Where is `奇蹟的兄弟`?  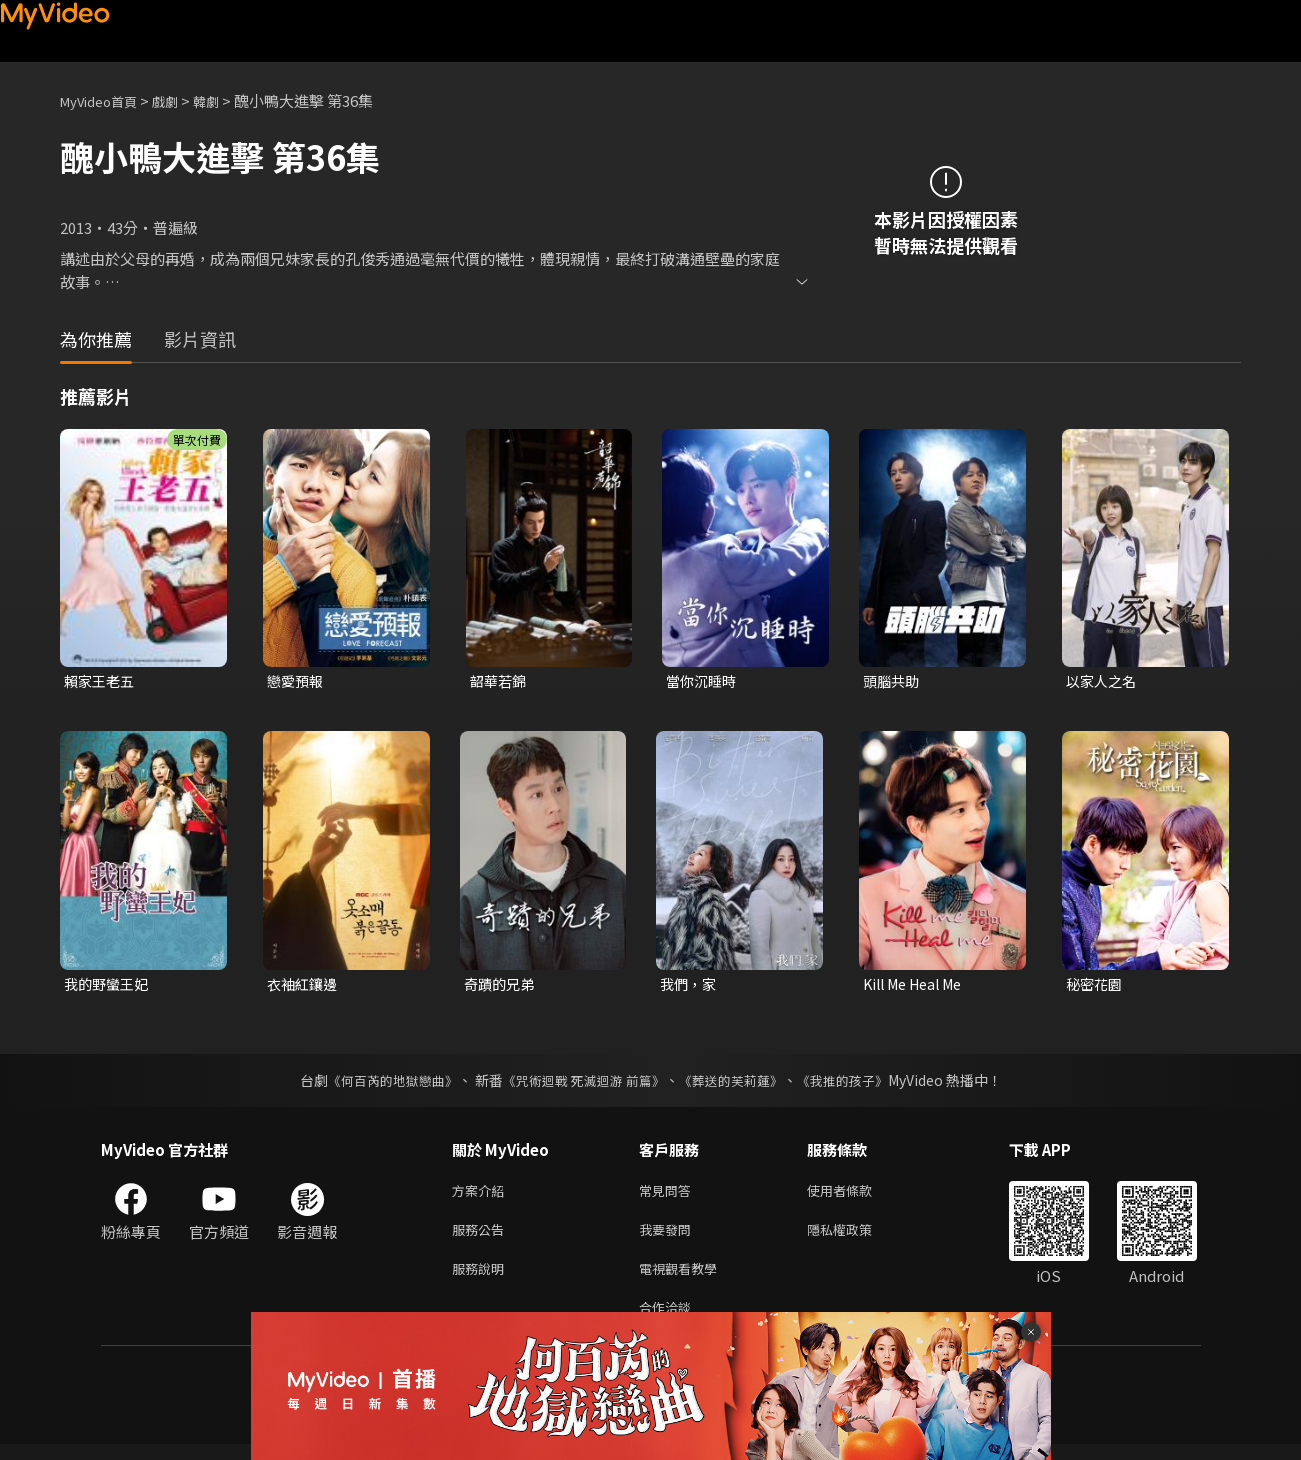
奇蹟的兄弟 is located at coordinates (501, 986).